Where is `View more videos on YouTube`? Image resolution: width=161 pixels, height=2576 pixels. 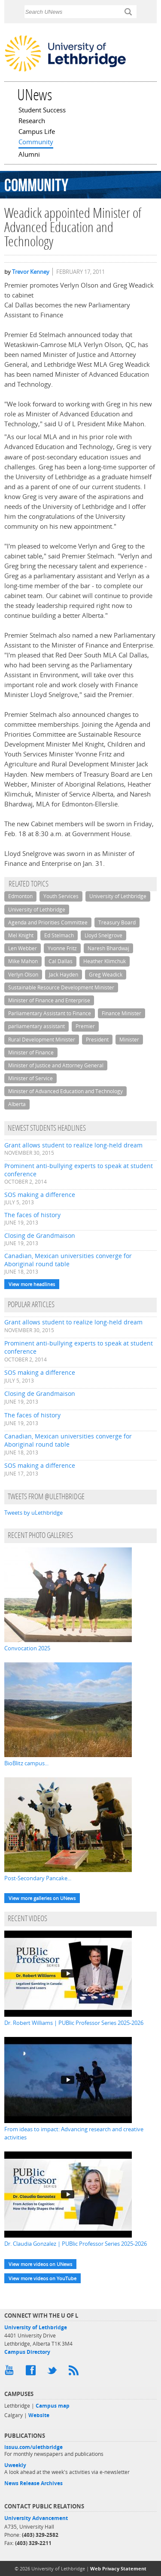
View more videos on YouTube is located at coordinates (42, 2278).